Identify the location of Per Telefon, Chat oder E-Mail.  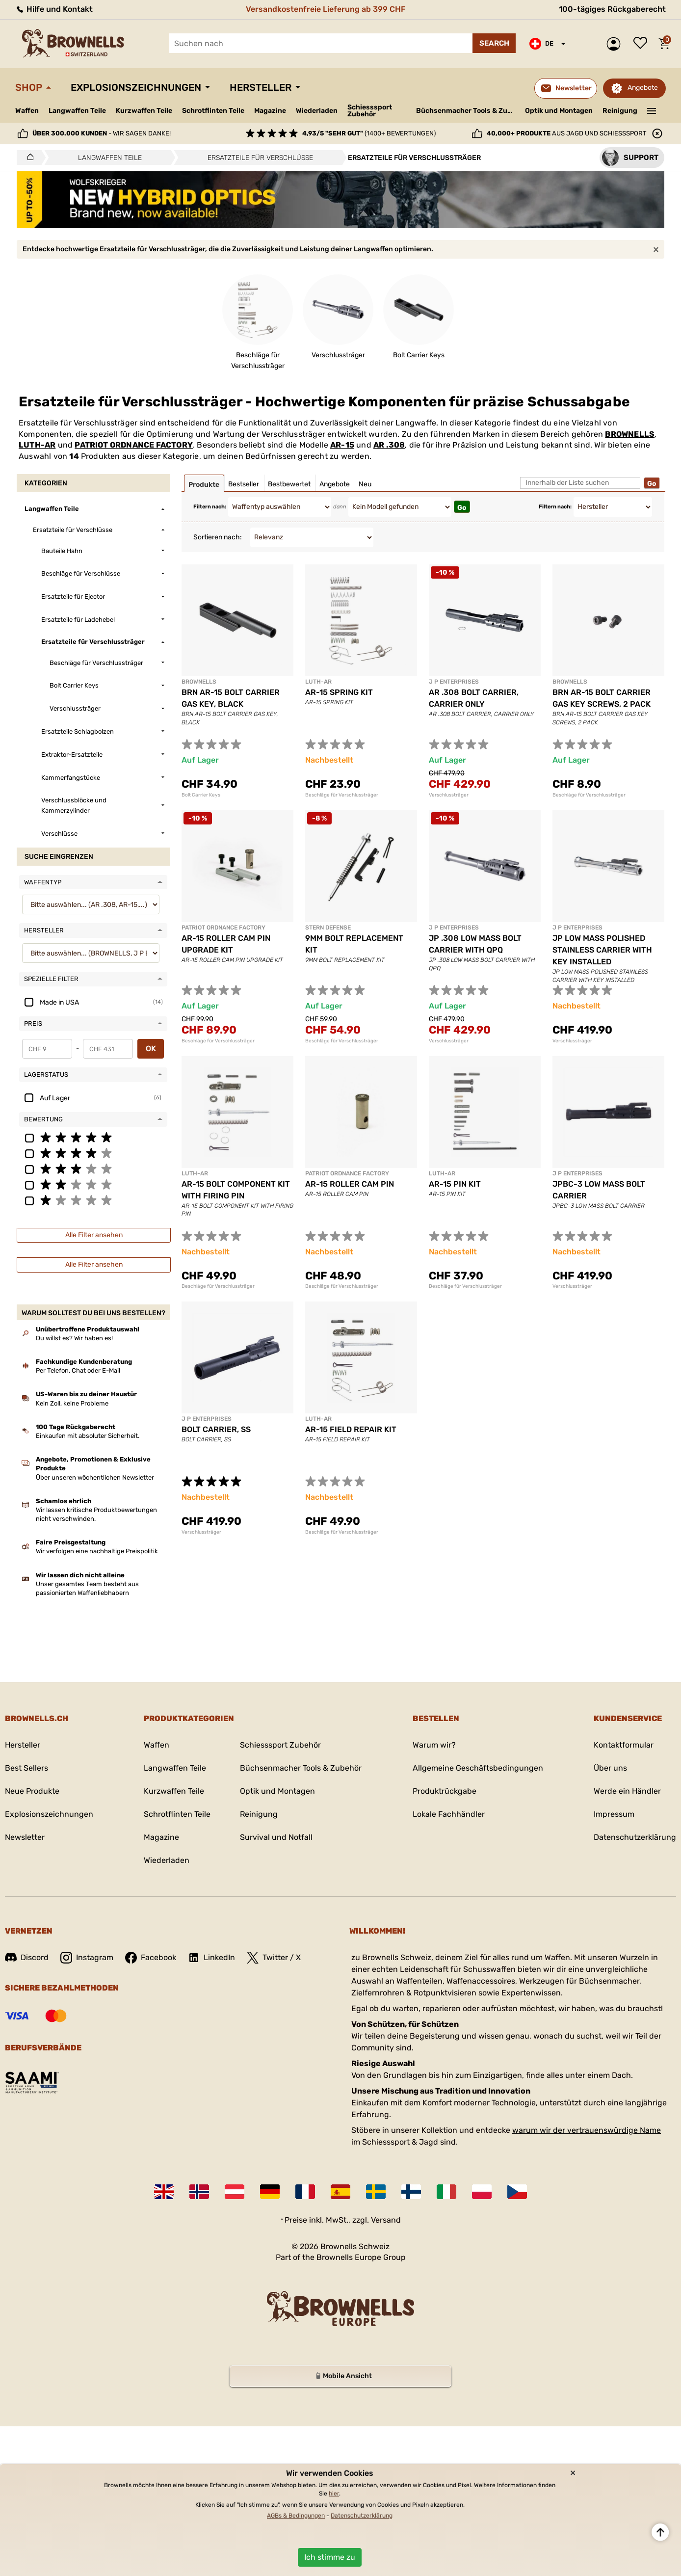
(78, 1370).